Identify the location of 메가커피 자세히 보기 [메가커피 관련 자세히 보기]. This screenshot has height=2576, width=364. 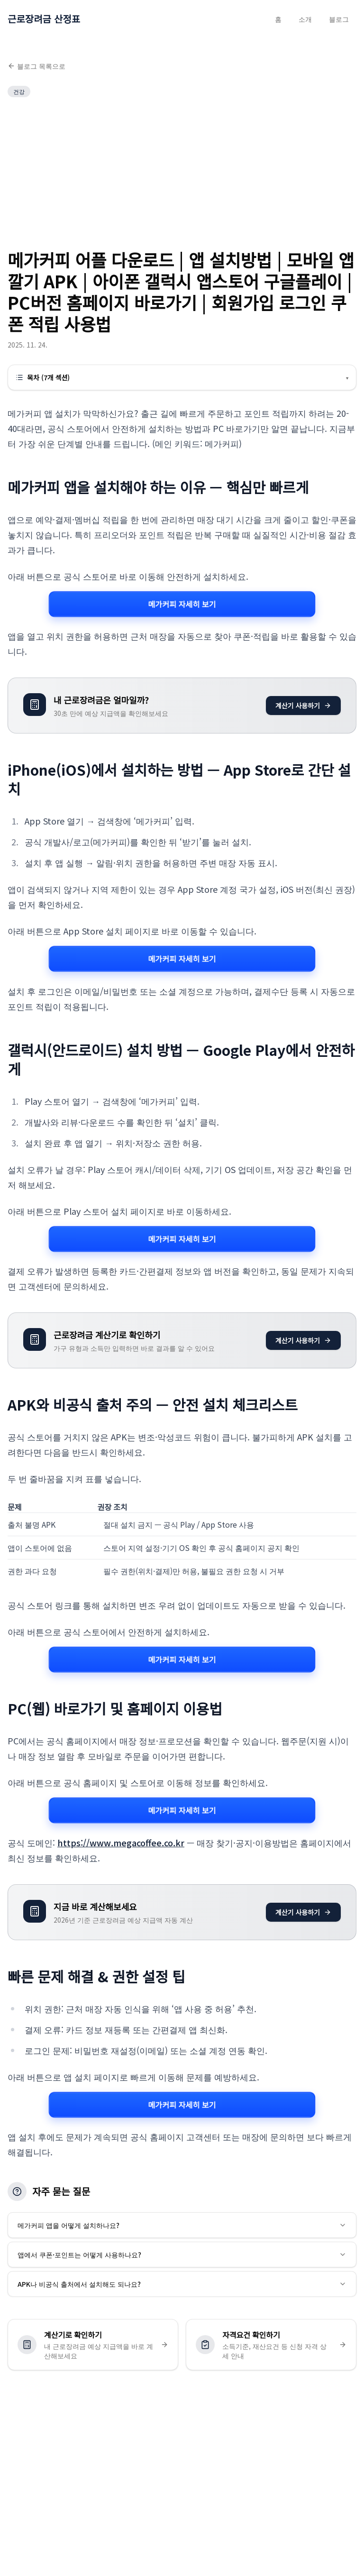
(182, 604).